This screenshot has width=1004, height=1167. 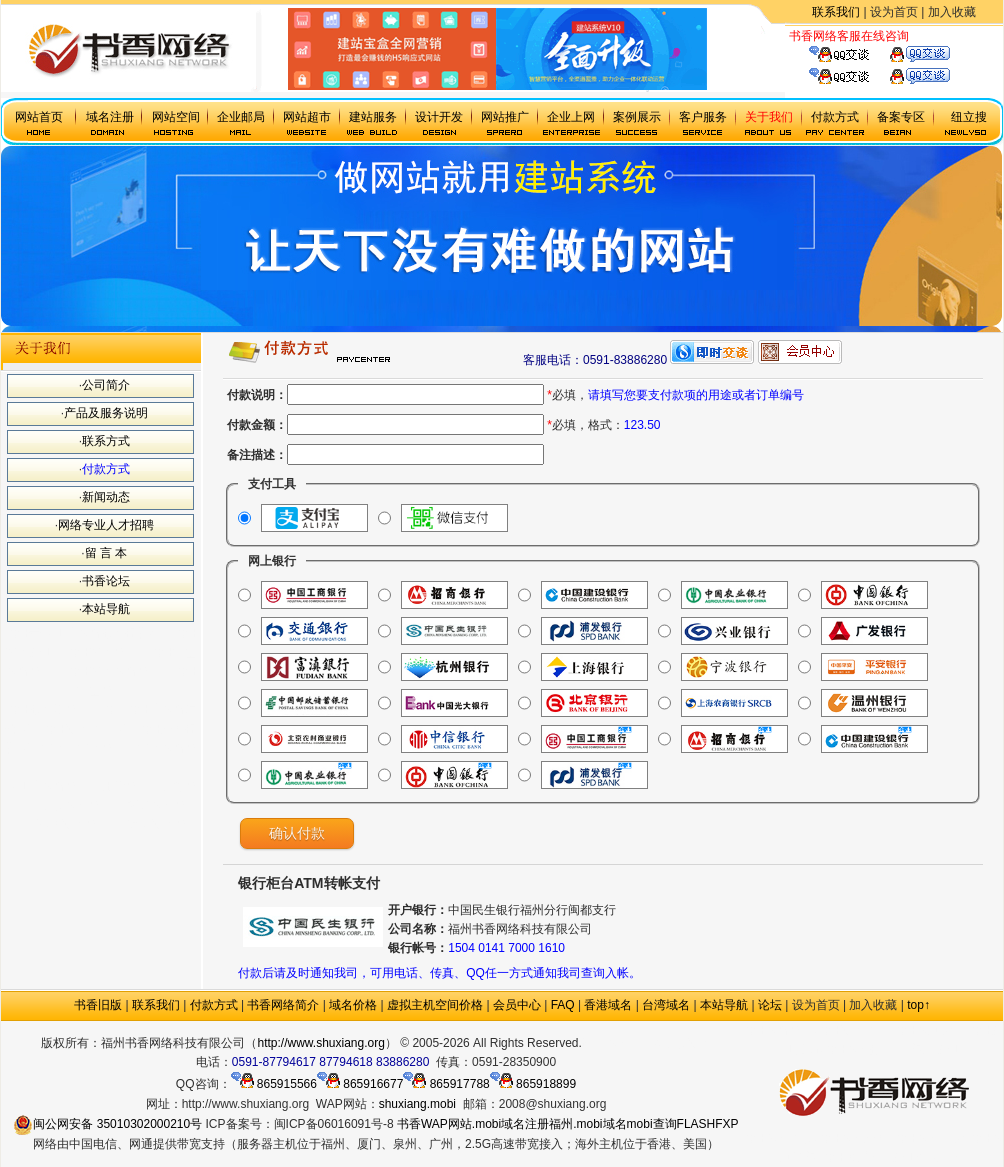 What do you see at coordinates (606, 1043) in the screenshot?
I see `政府网站` at bounding box center [606, 1043].